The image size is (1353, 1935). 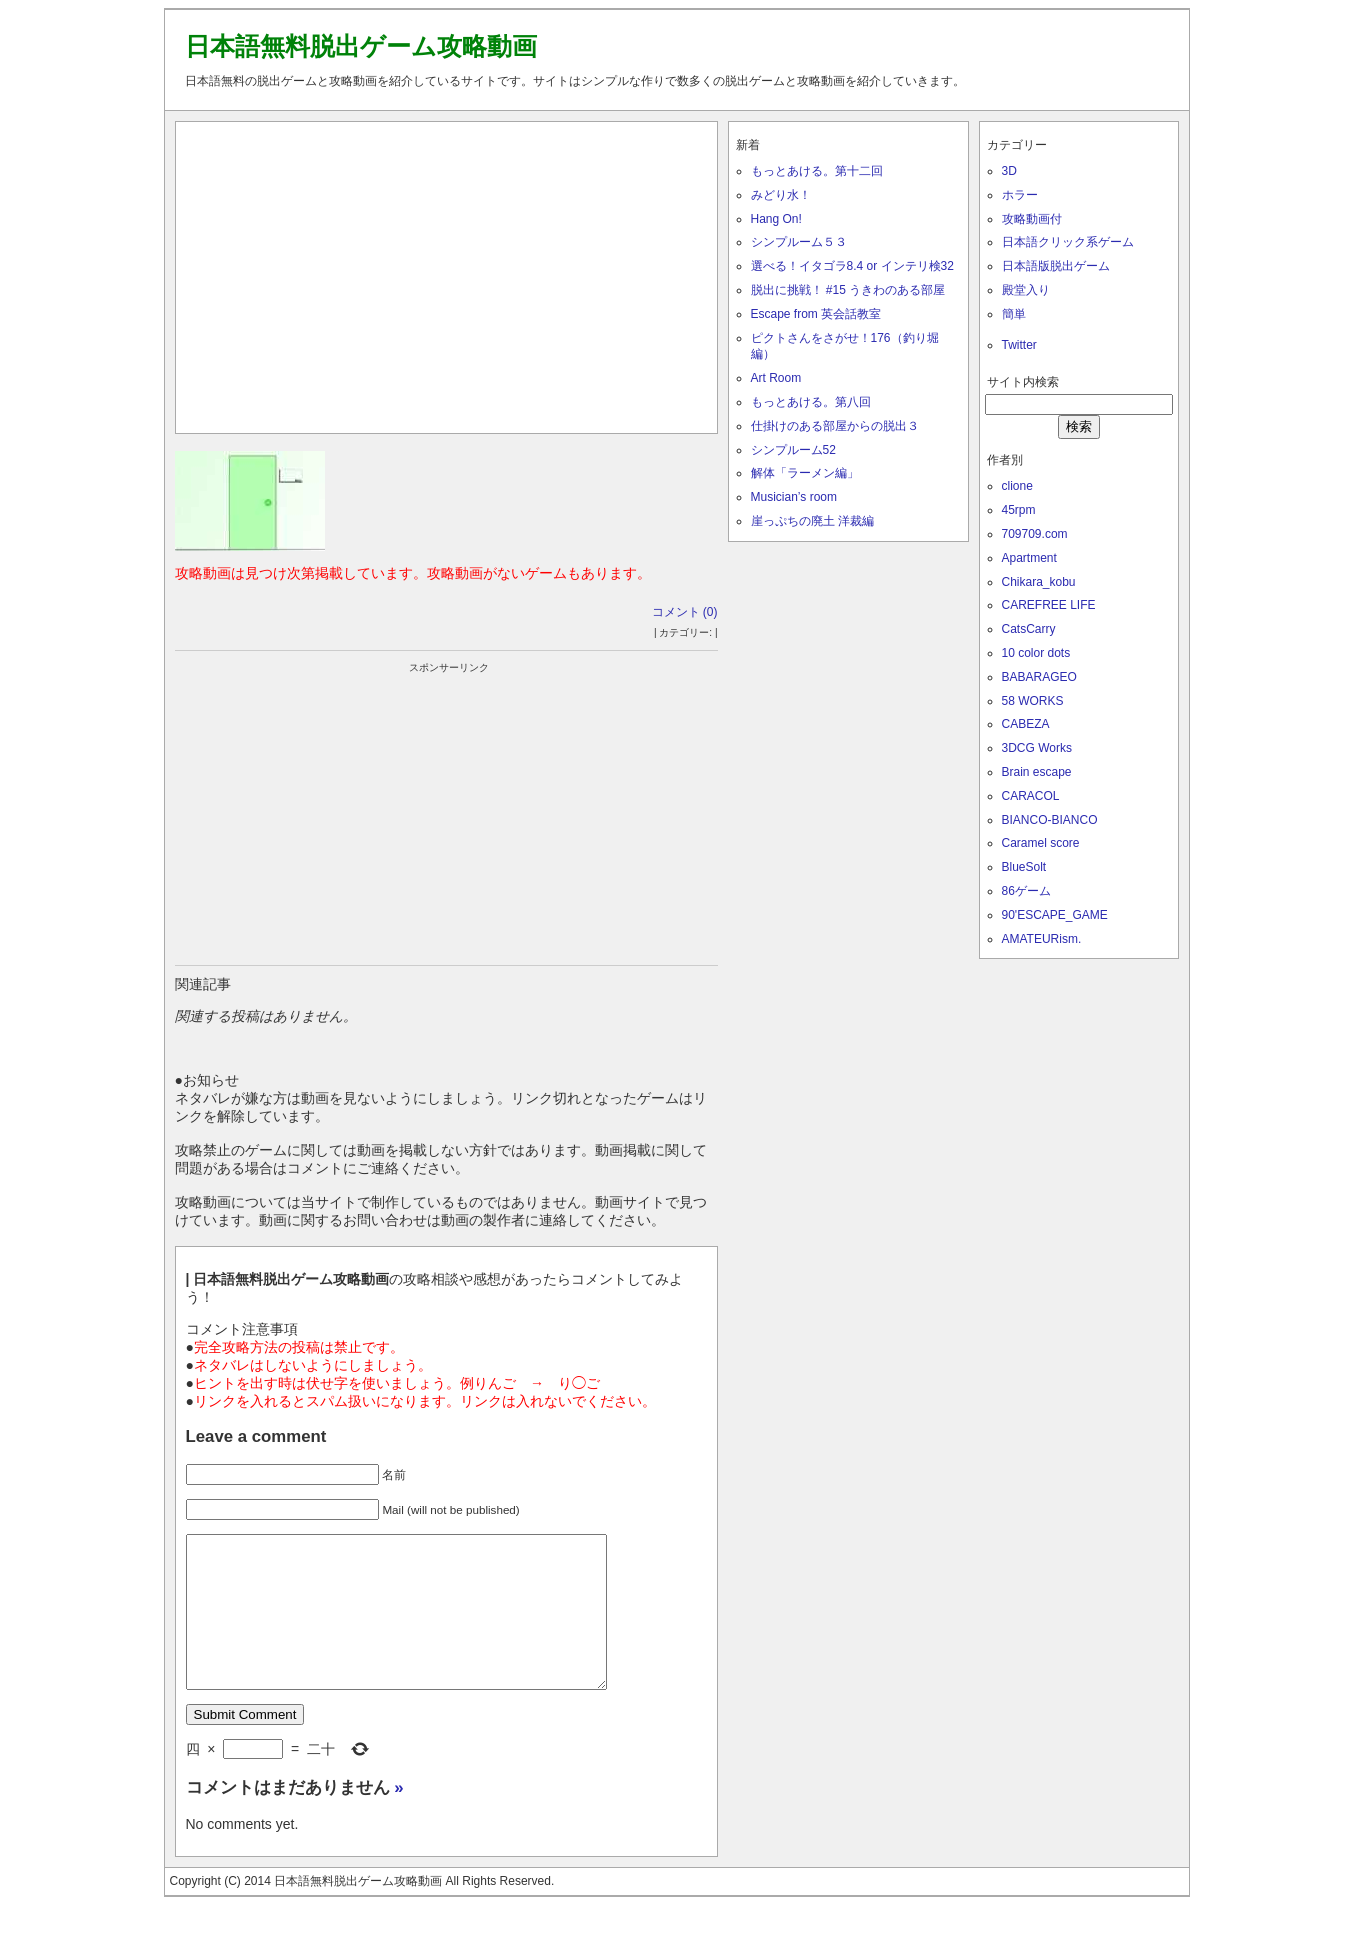 I want to click on 日本語無料脱出ゲーム攻略動画, so click(x=361, y=46).